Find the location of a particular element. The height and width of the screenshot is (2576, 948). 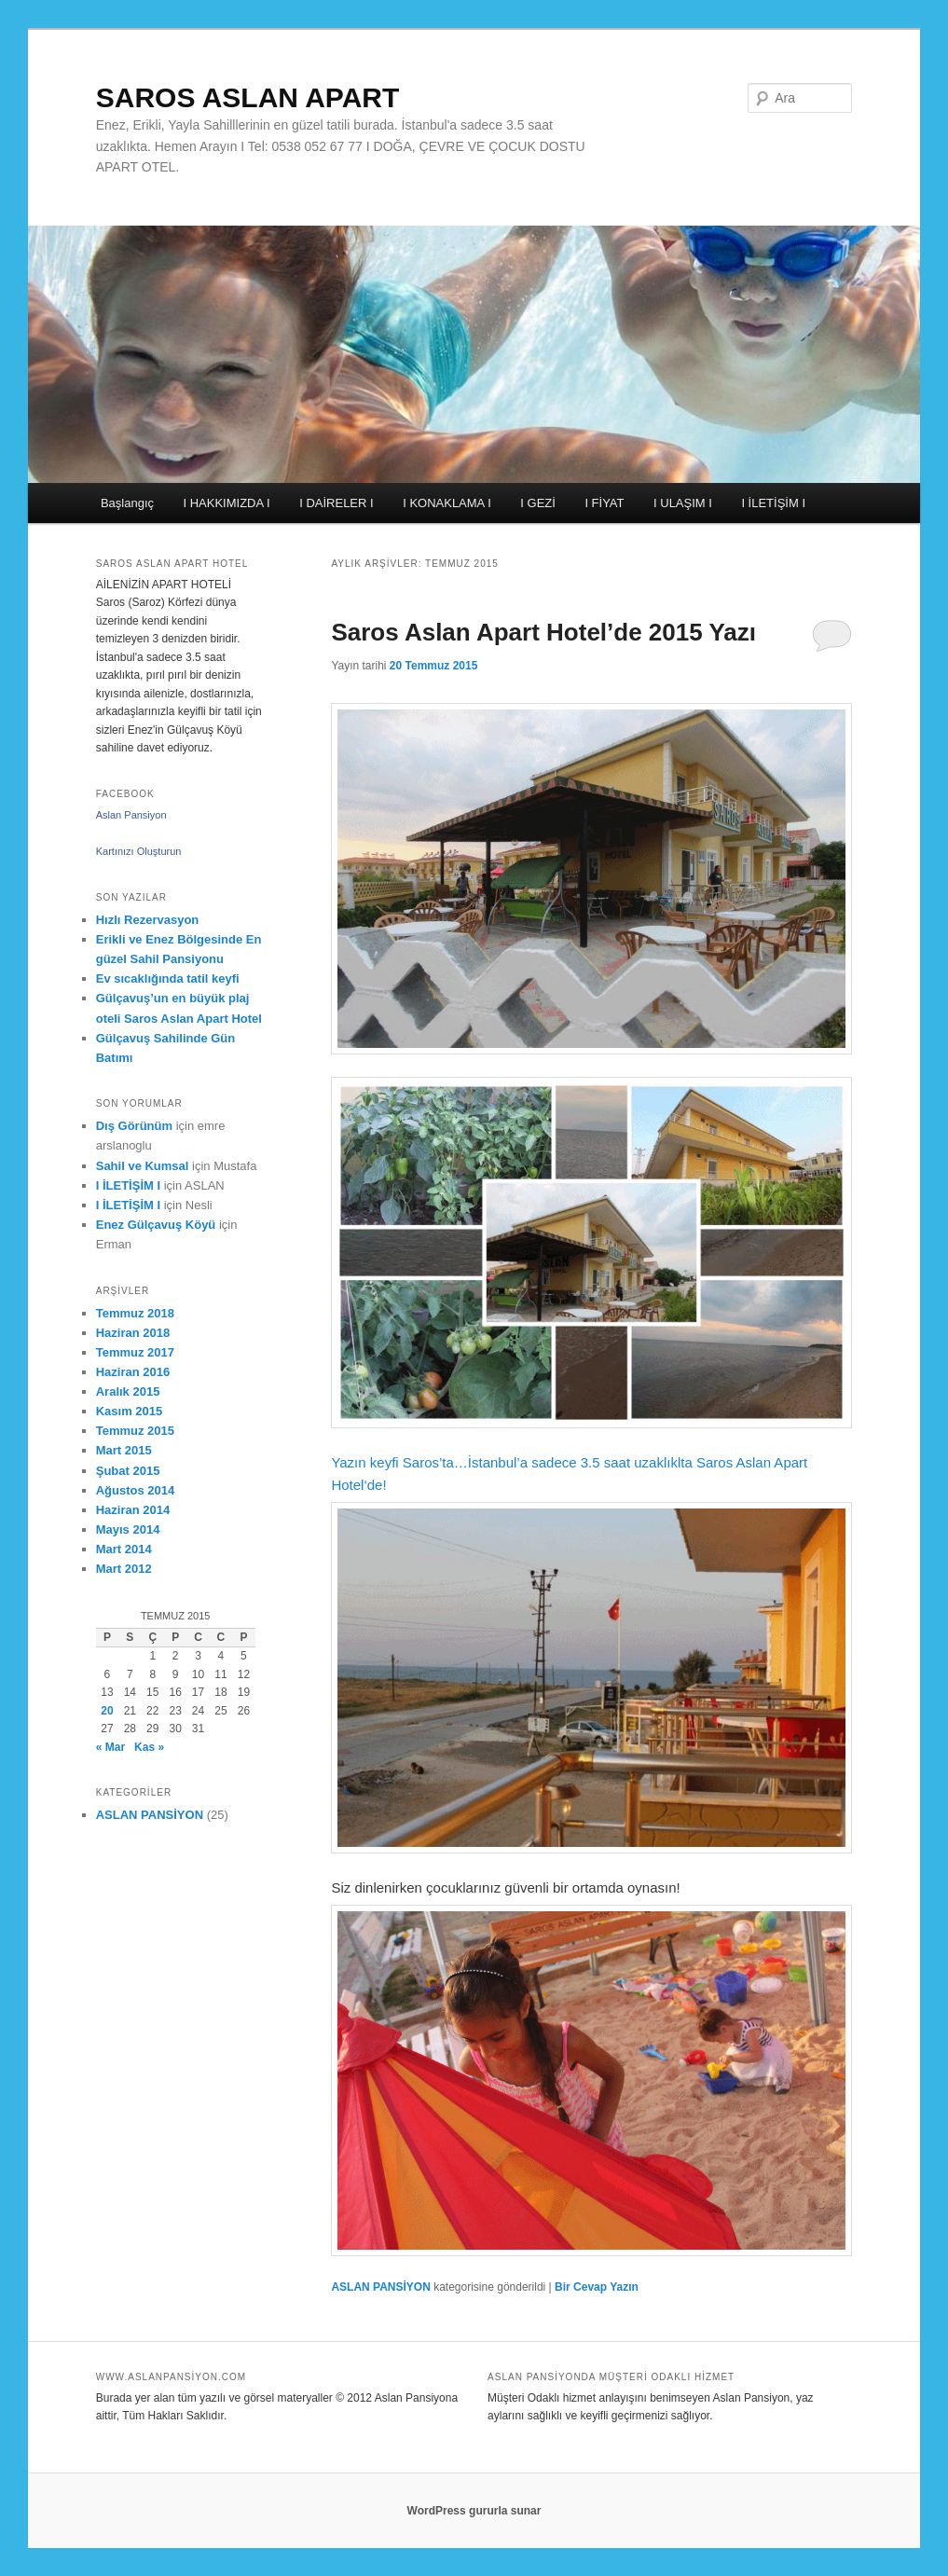

Kas » is located at coordinates (149, 1747).